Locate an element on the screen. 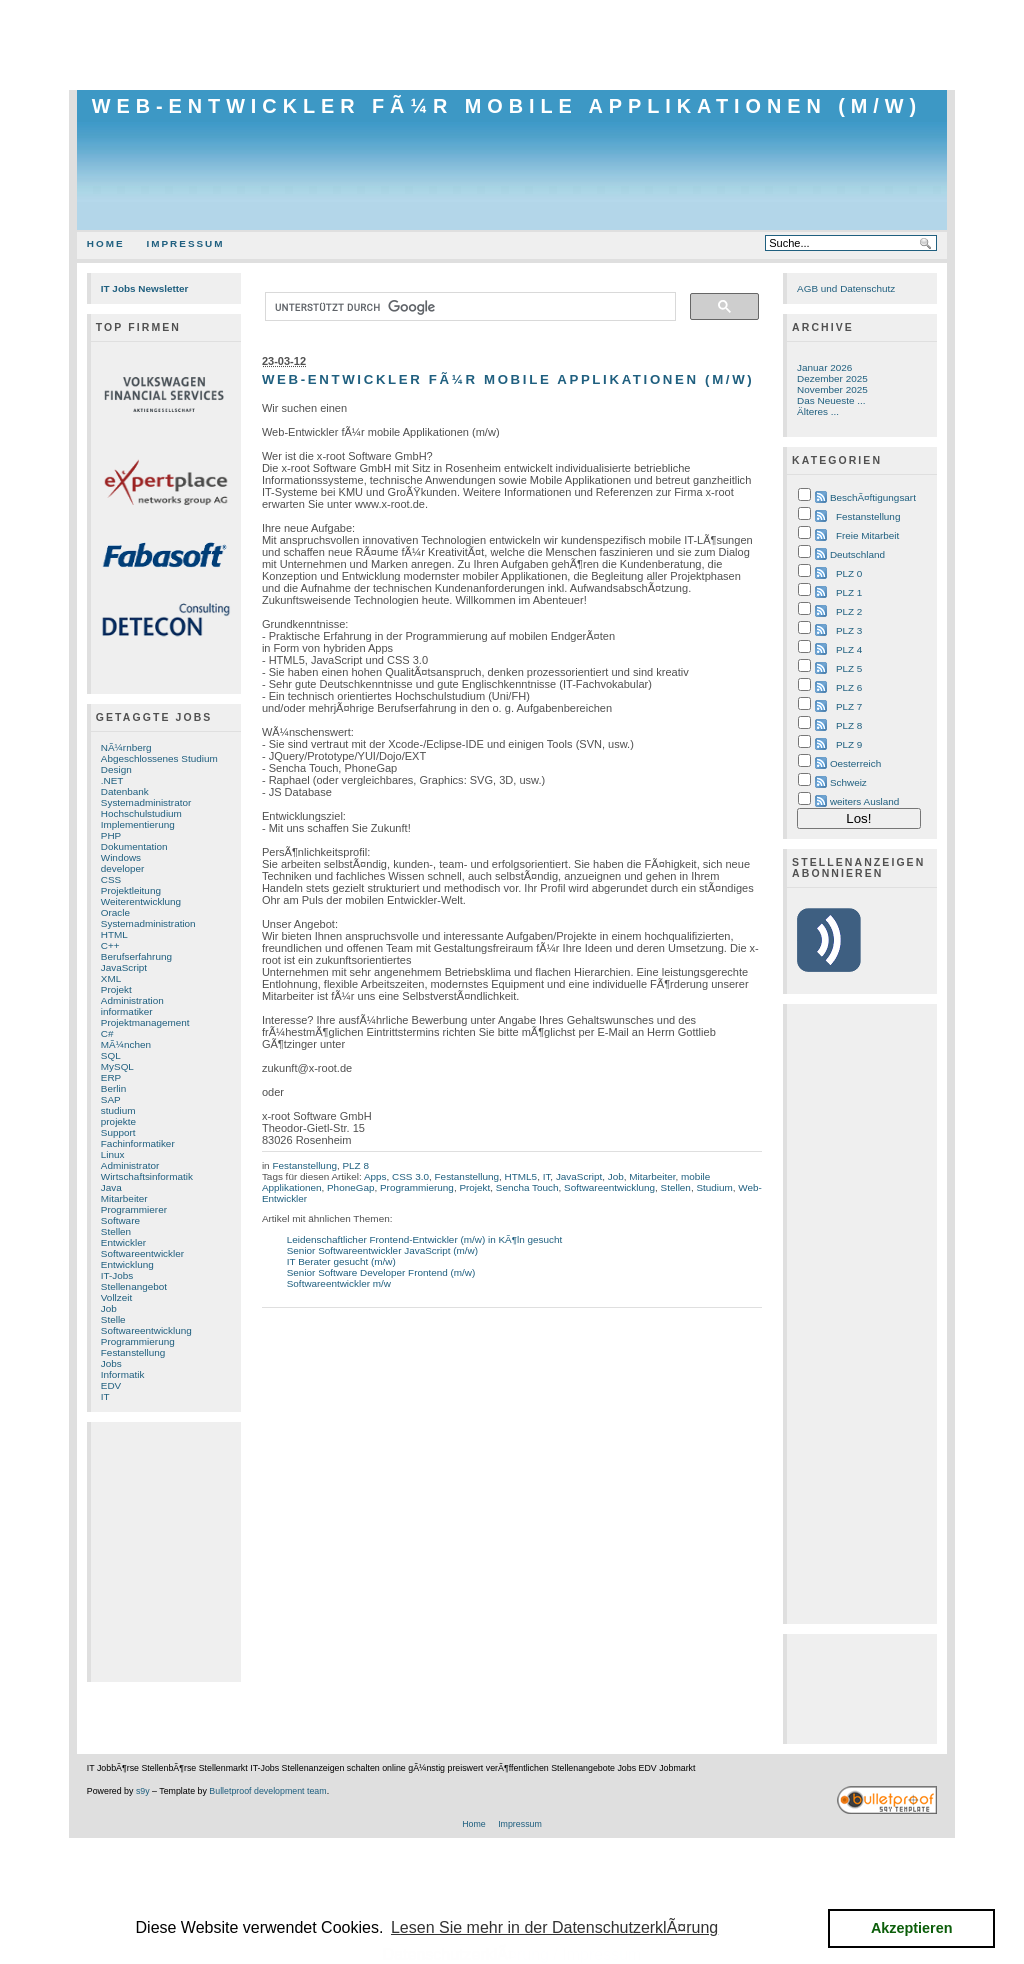  EDV is located at coordinates (111, 1385).